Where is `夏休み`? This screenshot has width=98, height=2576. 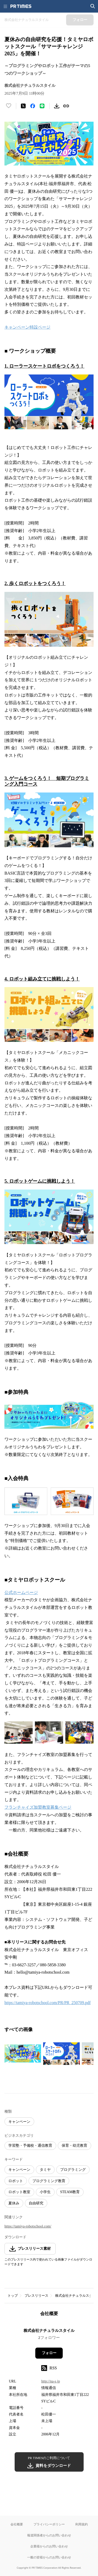 夏休み is located at coordinates (13, 2203).